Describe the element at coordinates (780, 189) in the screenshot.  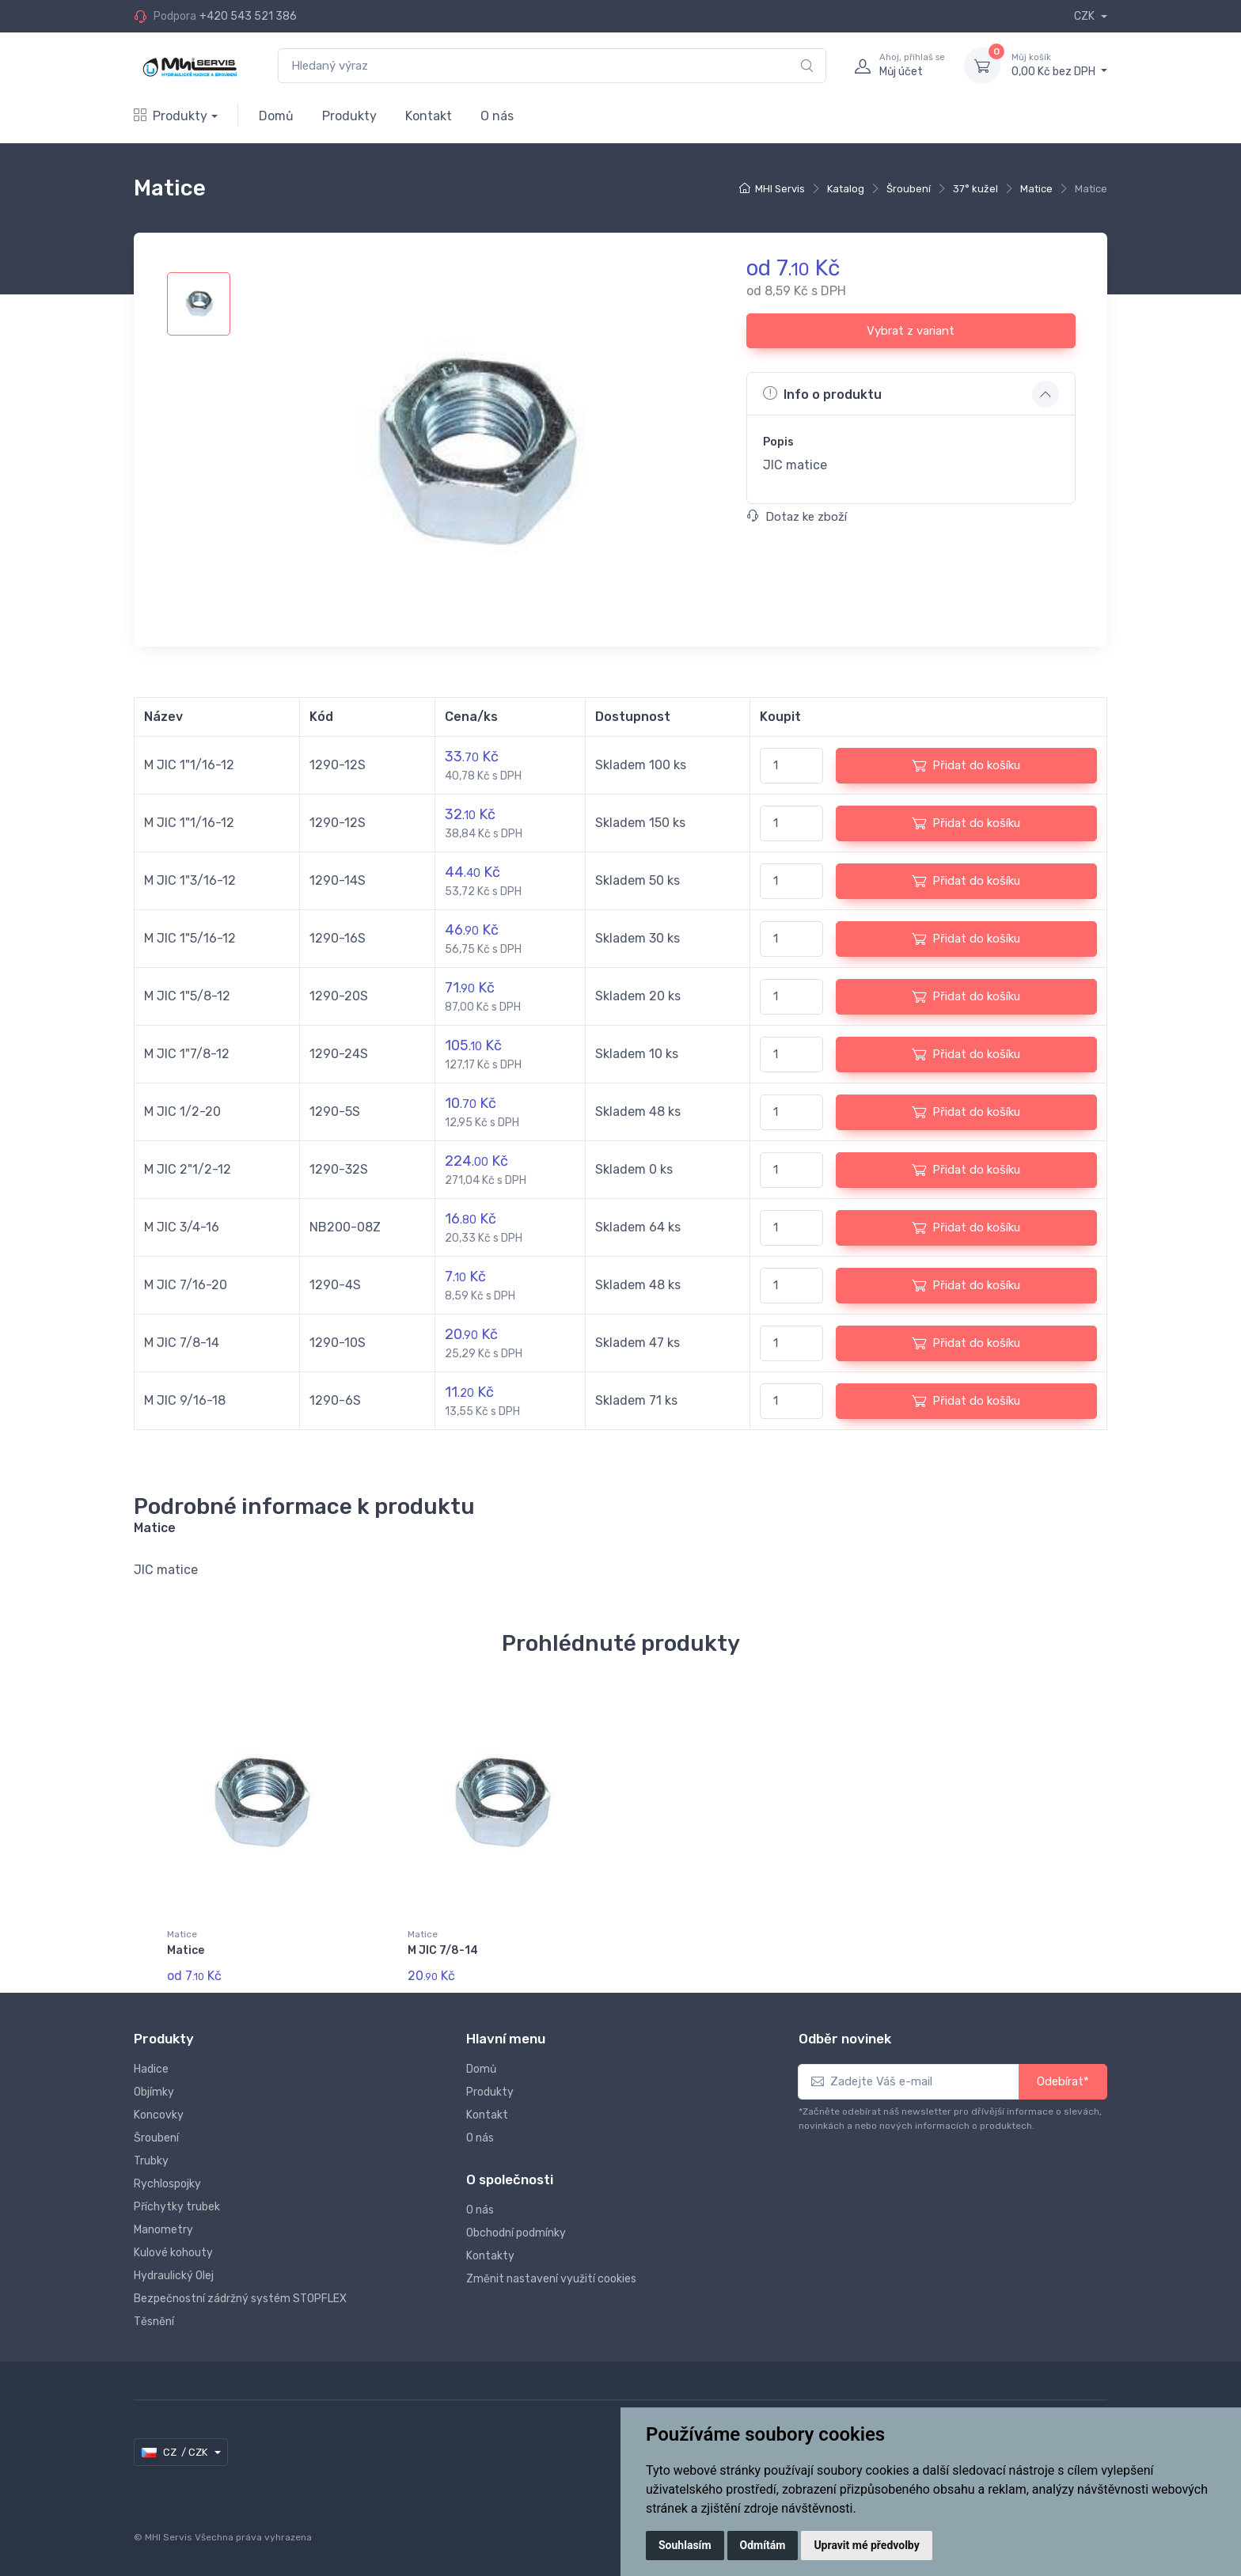
I see `MHI Servis` at that location.